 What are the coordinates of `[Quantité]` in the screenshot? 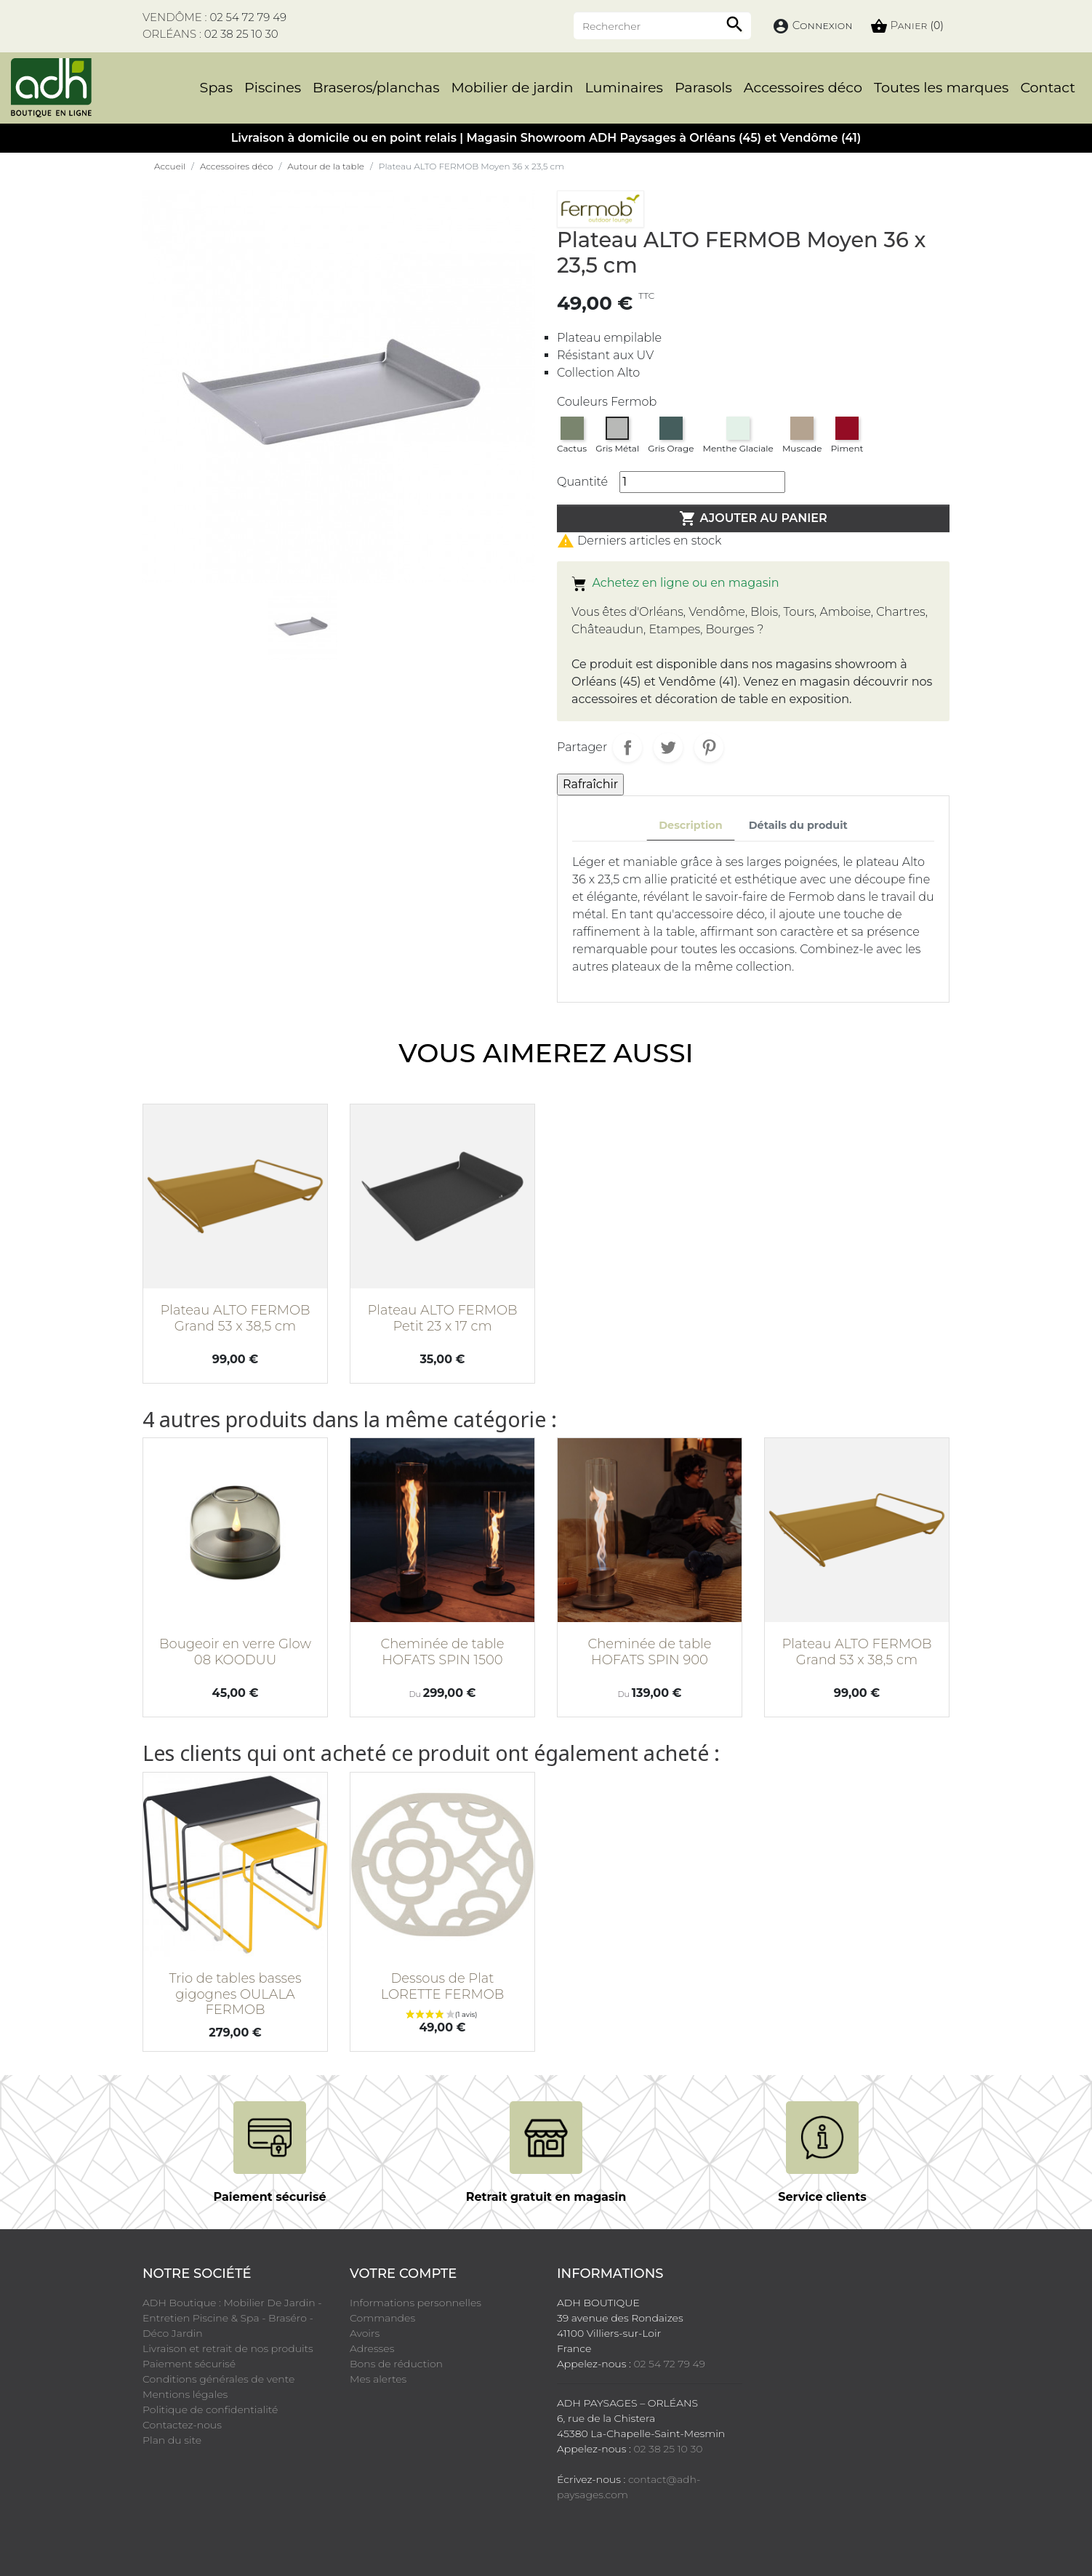 It's located at (702, 482).